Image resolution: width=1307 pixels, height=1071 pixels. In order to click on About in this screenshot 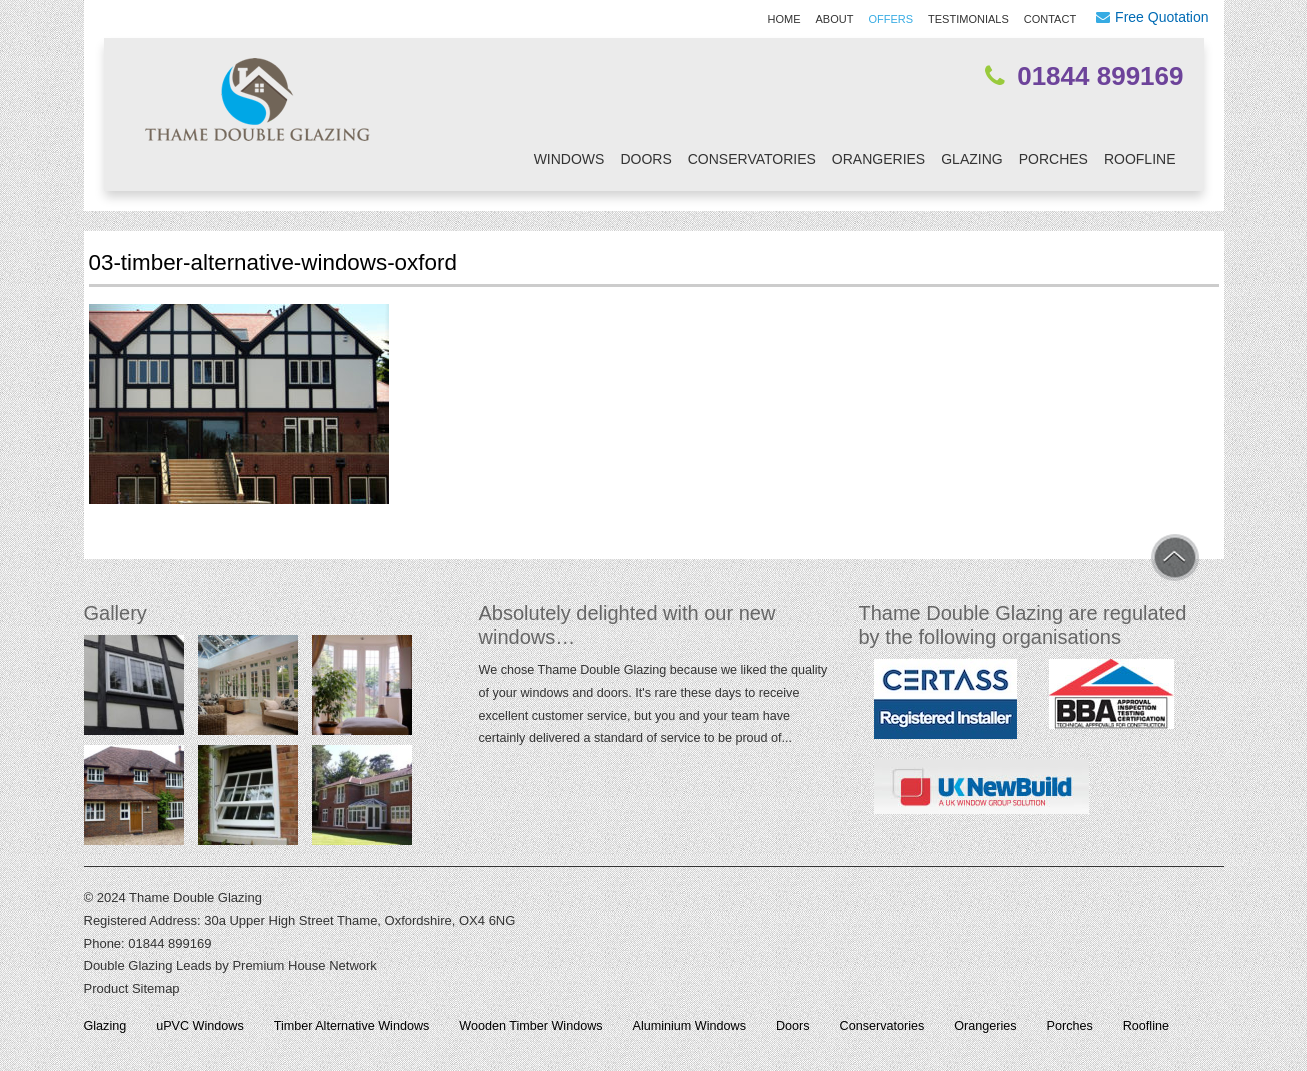, I will do `click(835, 19)`.